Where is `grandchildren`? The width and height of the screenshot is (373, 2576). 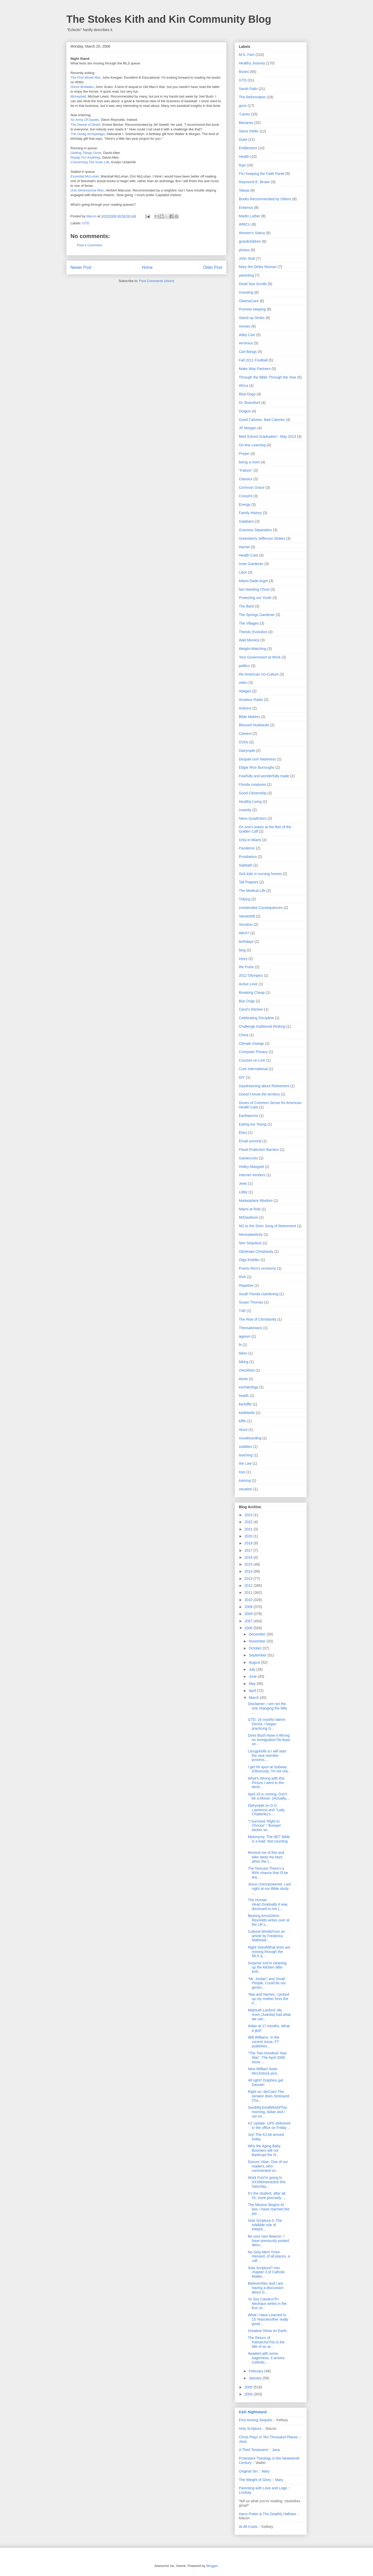 grandchildren is located at coordinates (250, 241).